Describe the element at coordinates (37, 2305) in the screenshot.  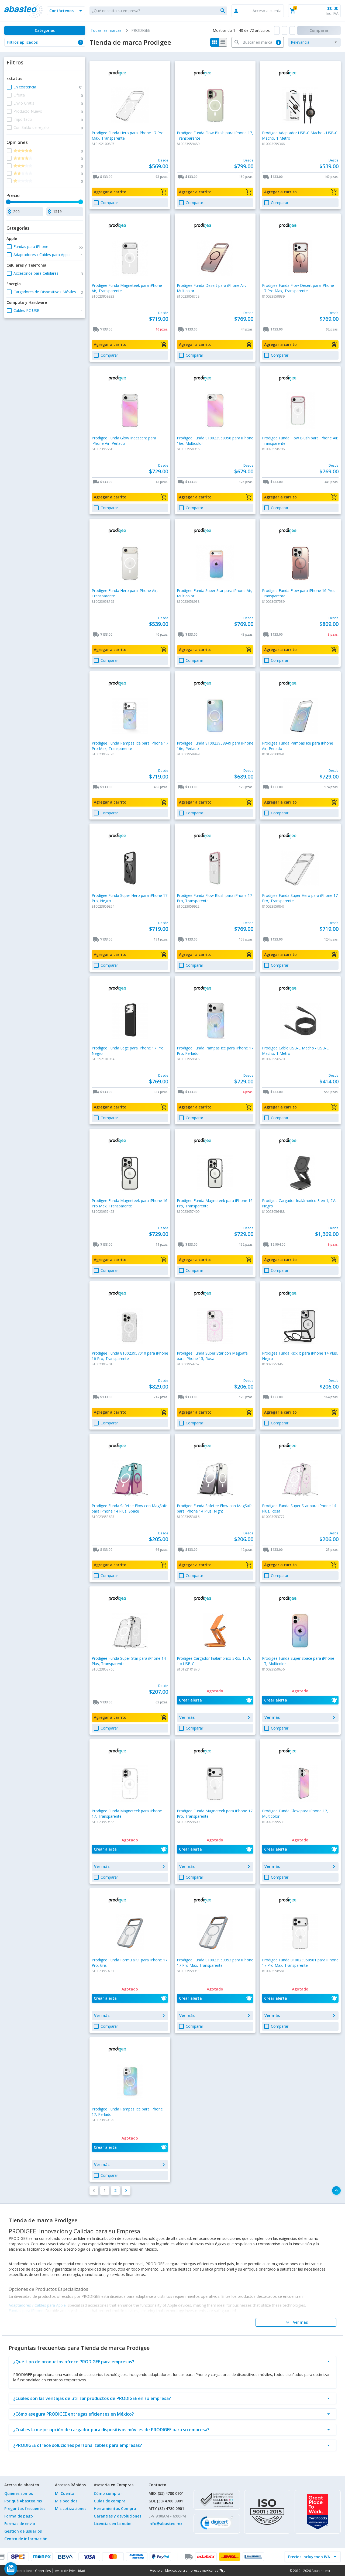
I see `Adaptadores / Cables para Apple` at that location.